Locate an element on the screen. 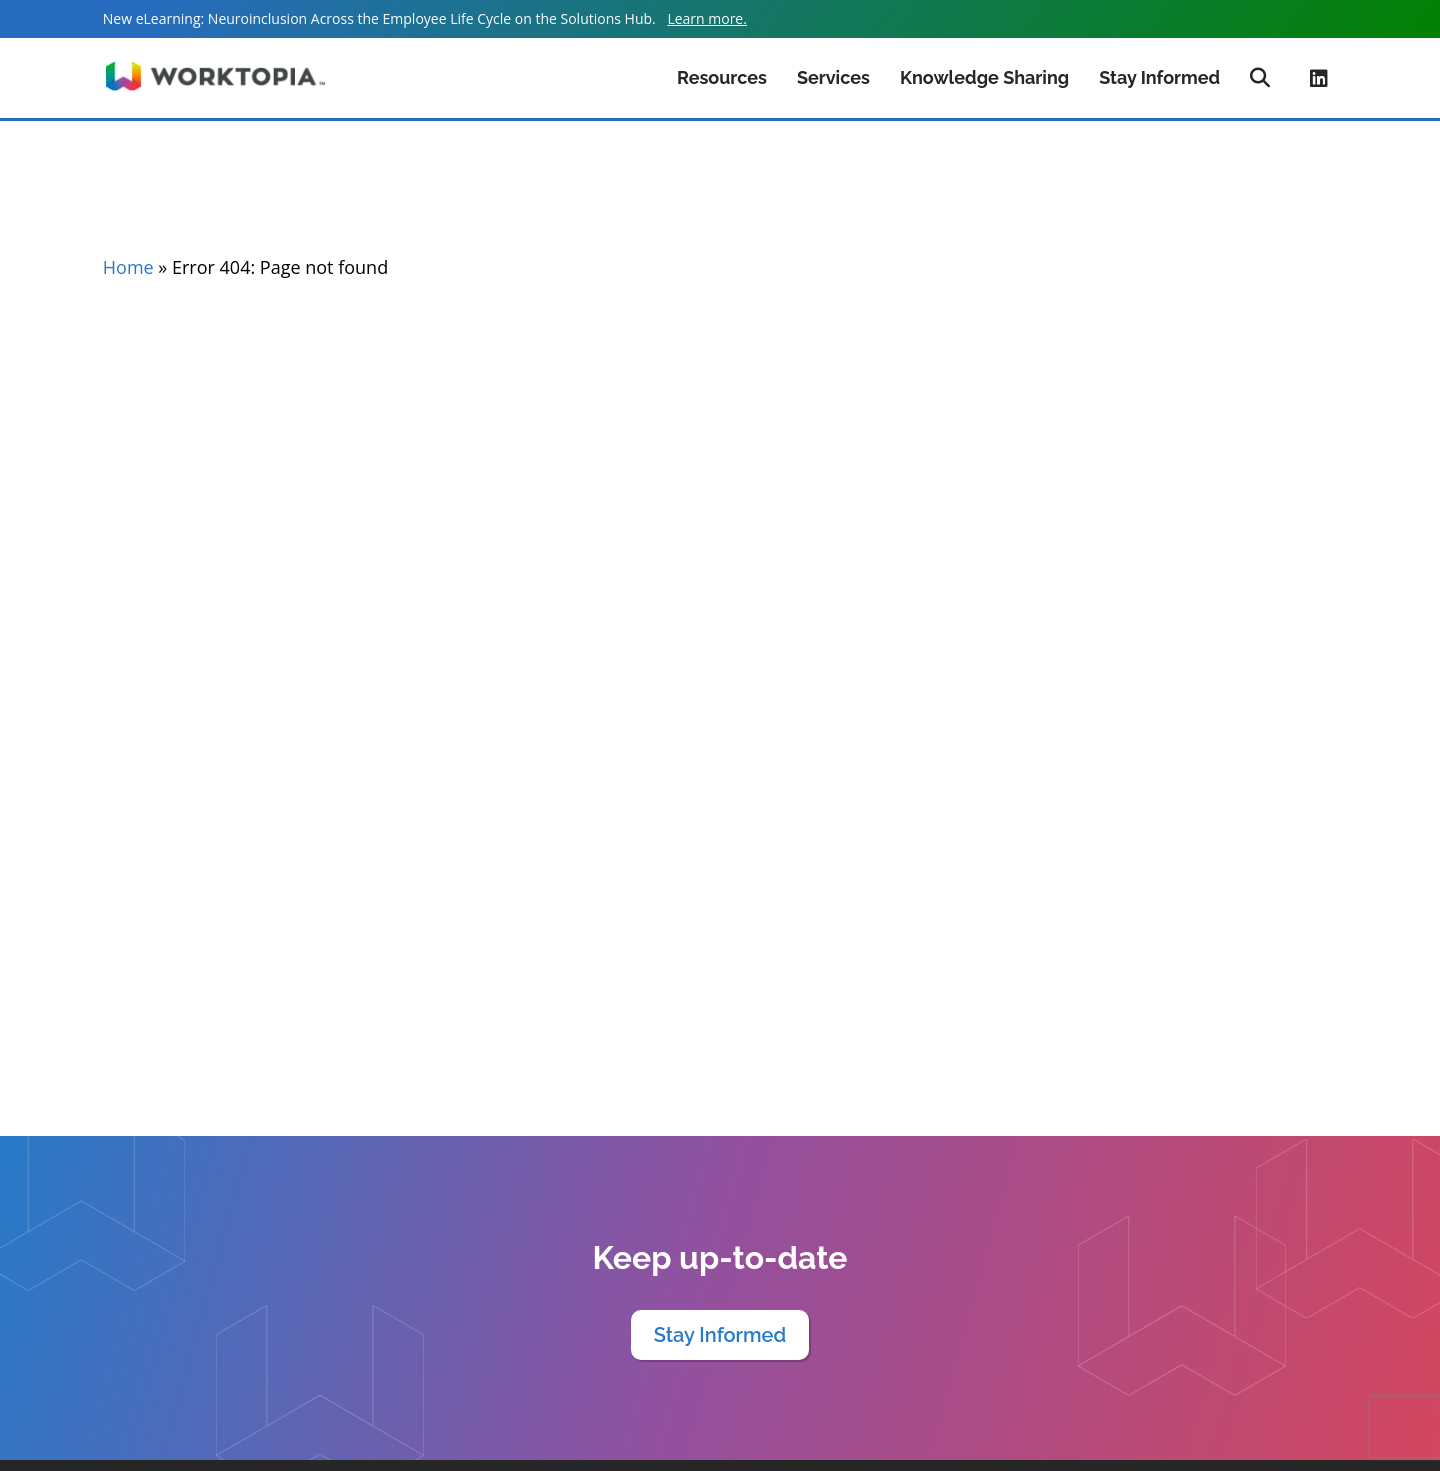 This screenshot has width=1440, height=1471. Resources is located at coordinates (722, 77).